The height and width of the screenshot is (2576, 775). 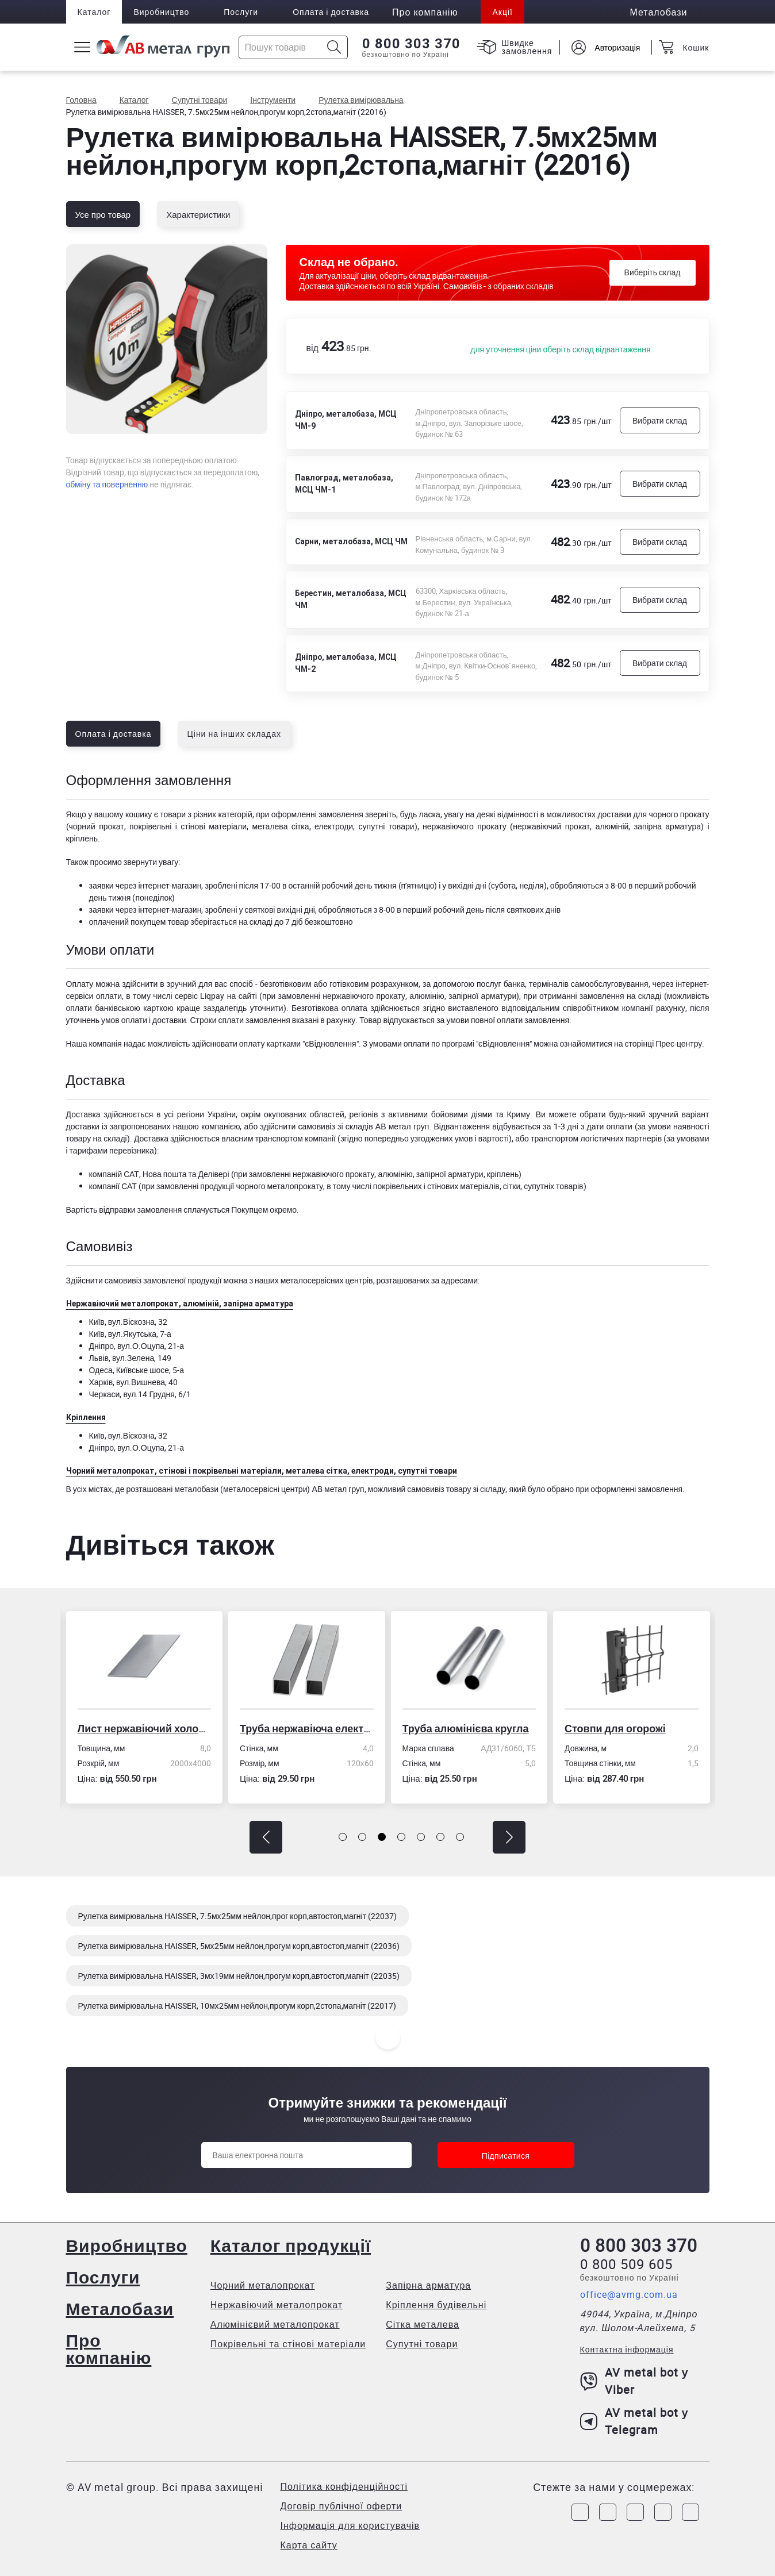 I want to click on 0 800 509 605, so click(x=626, y=2264).